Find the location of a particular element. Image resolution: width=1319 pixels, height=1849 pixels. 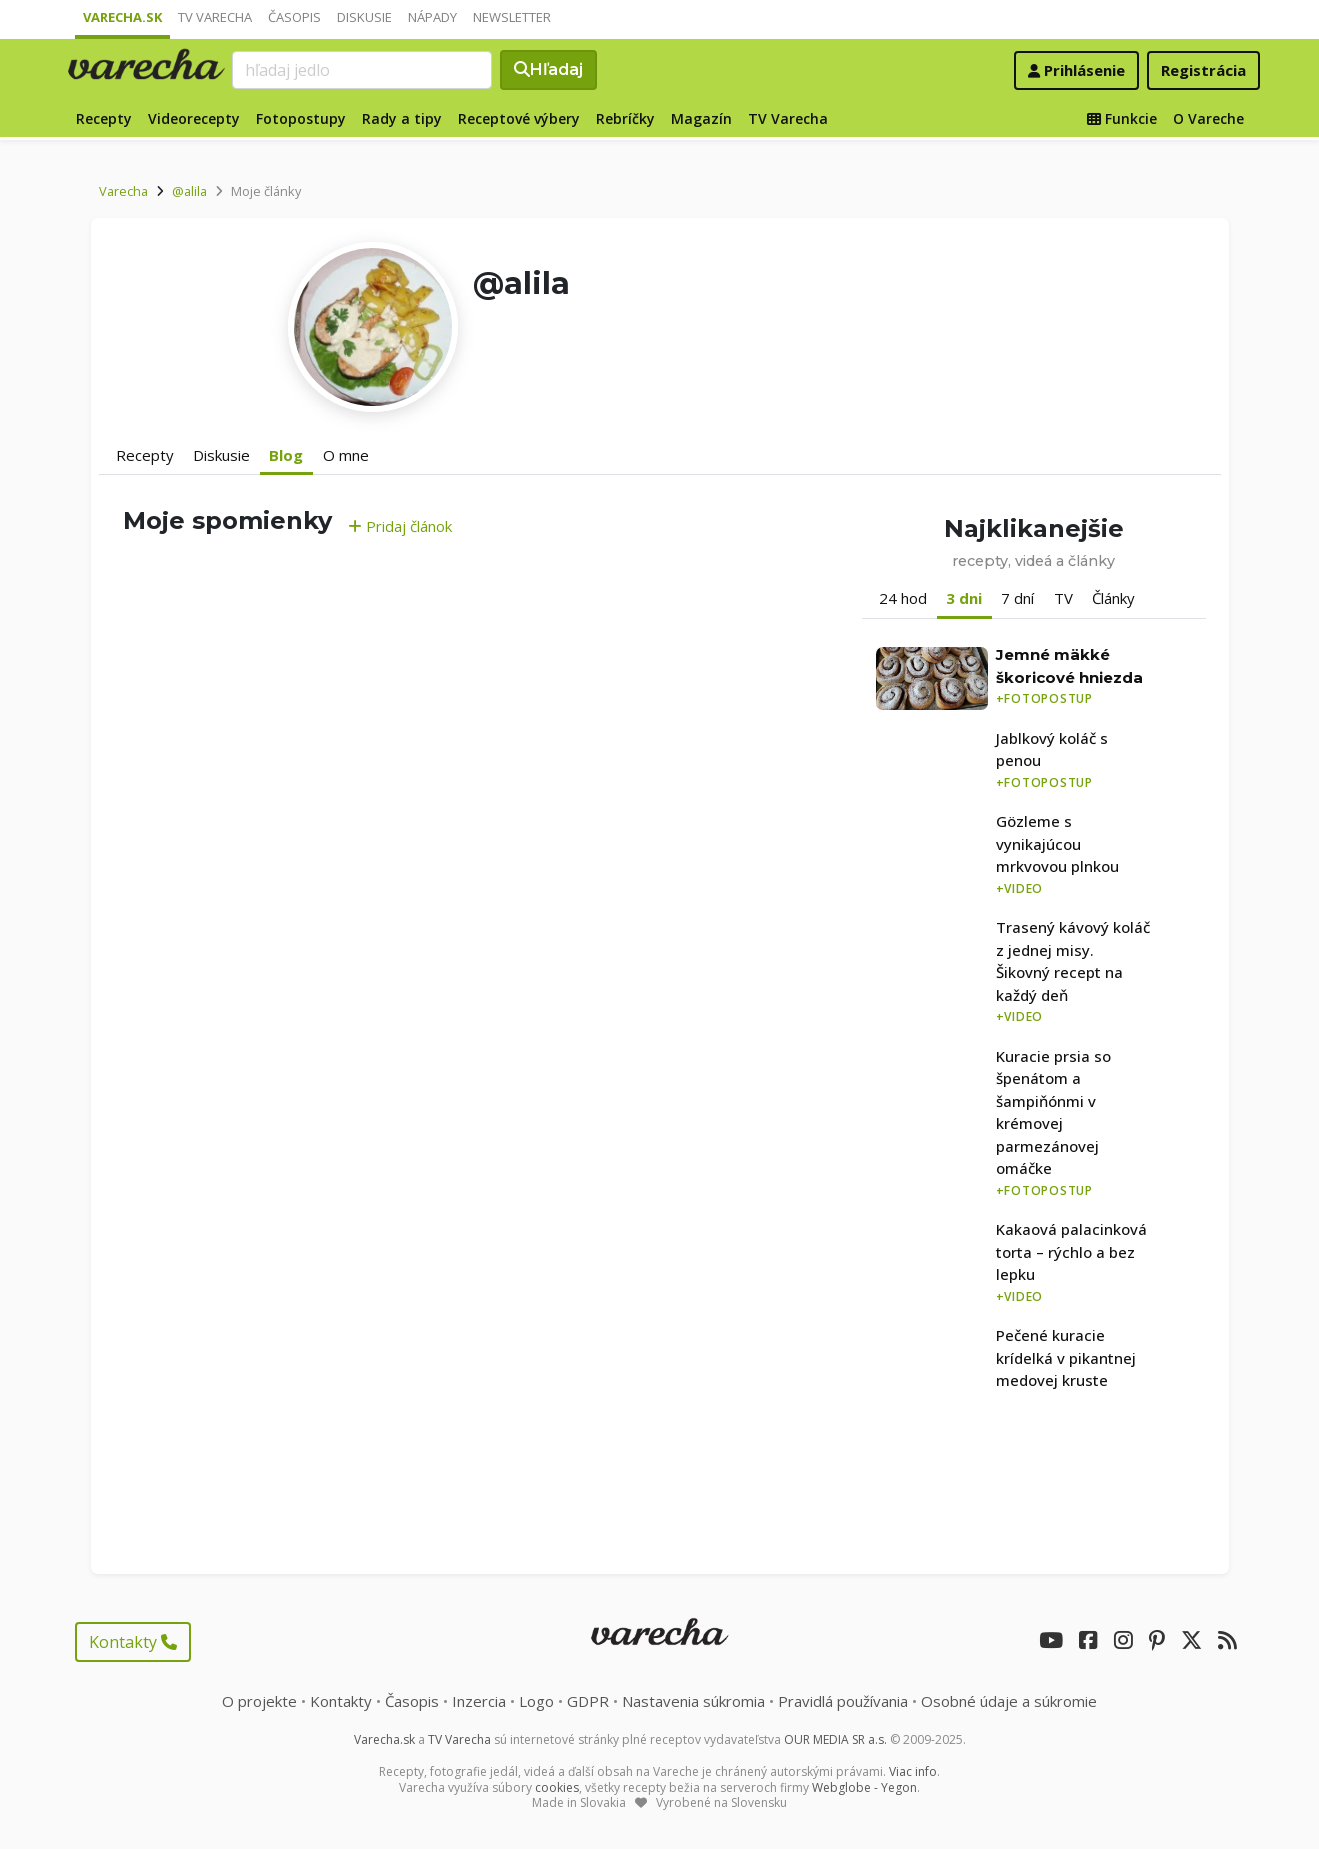

7 dní is located at coordinates (1017, 598).